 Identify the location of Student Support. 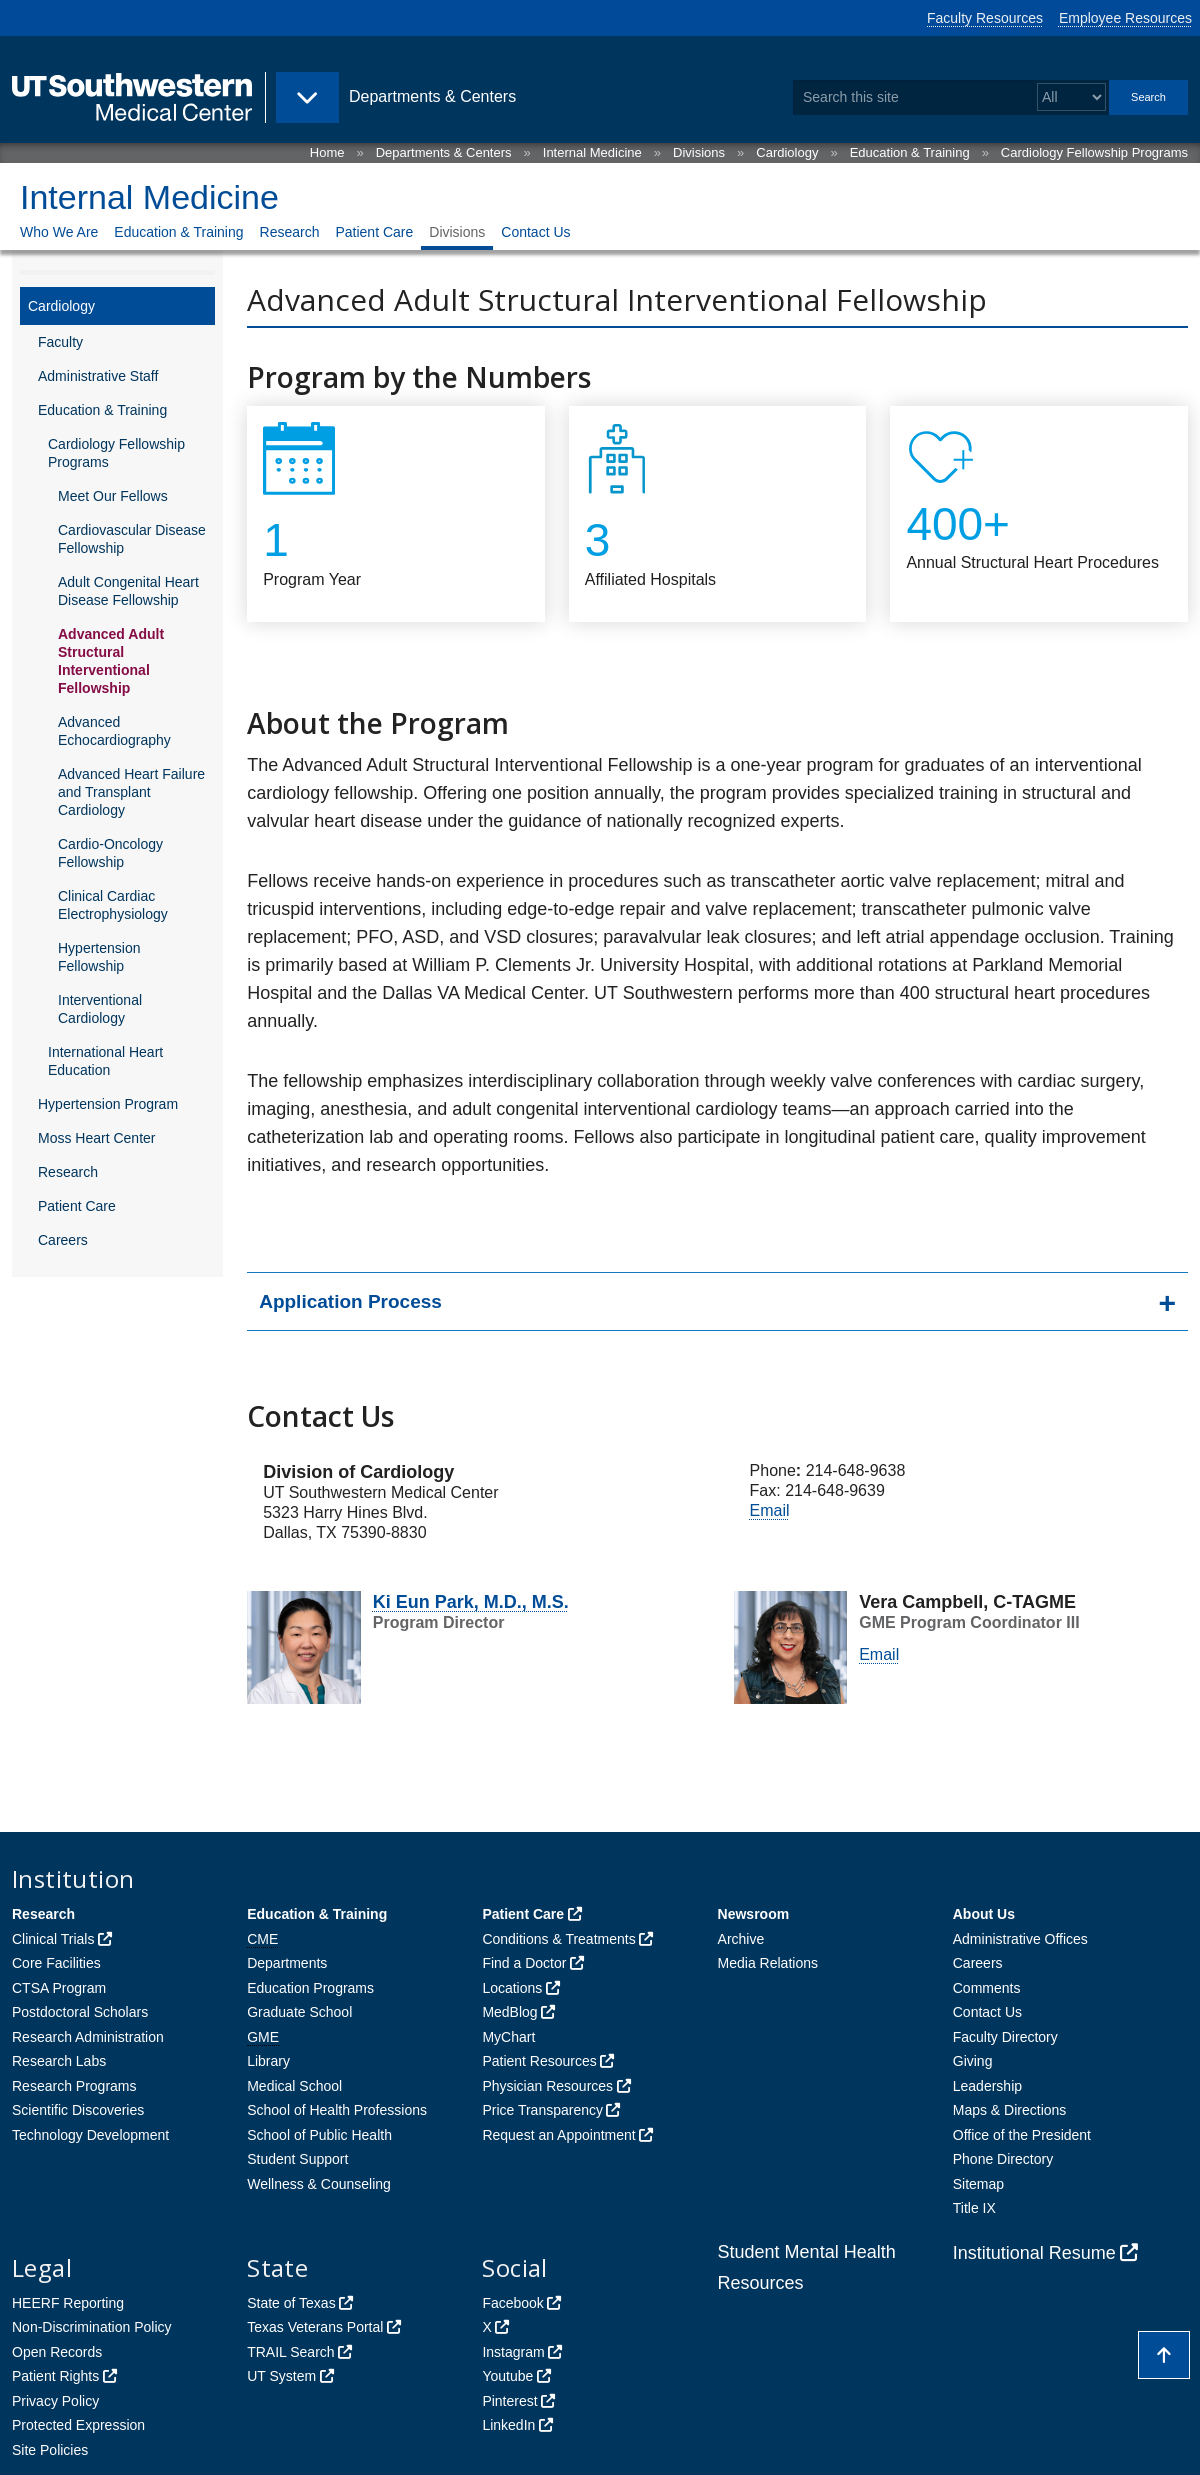
(297, 2159).